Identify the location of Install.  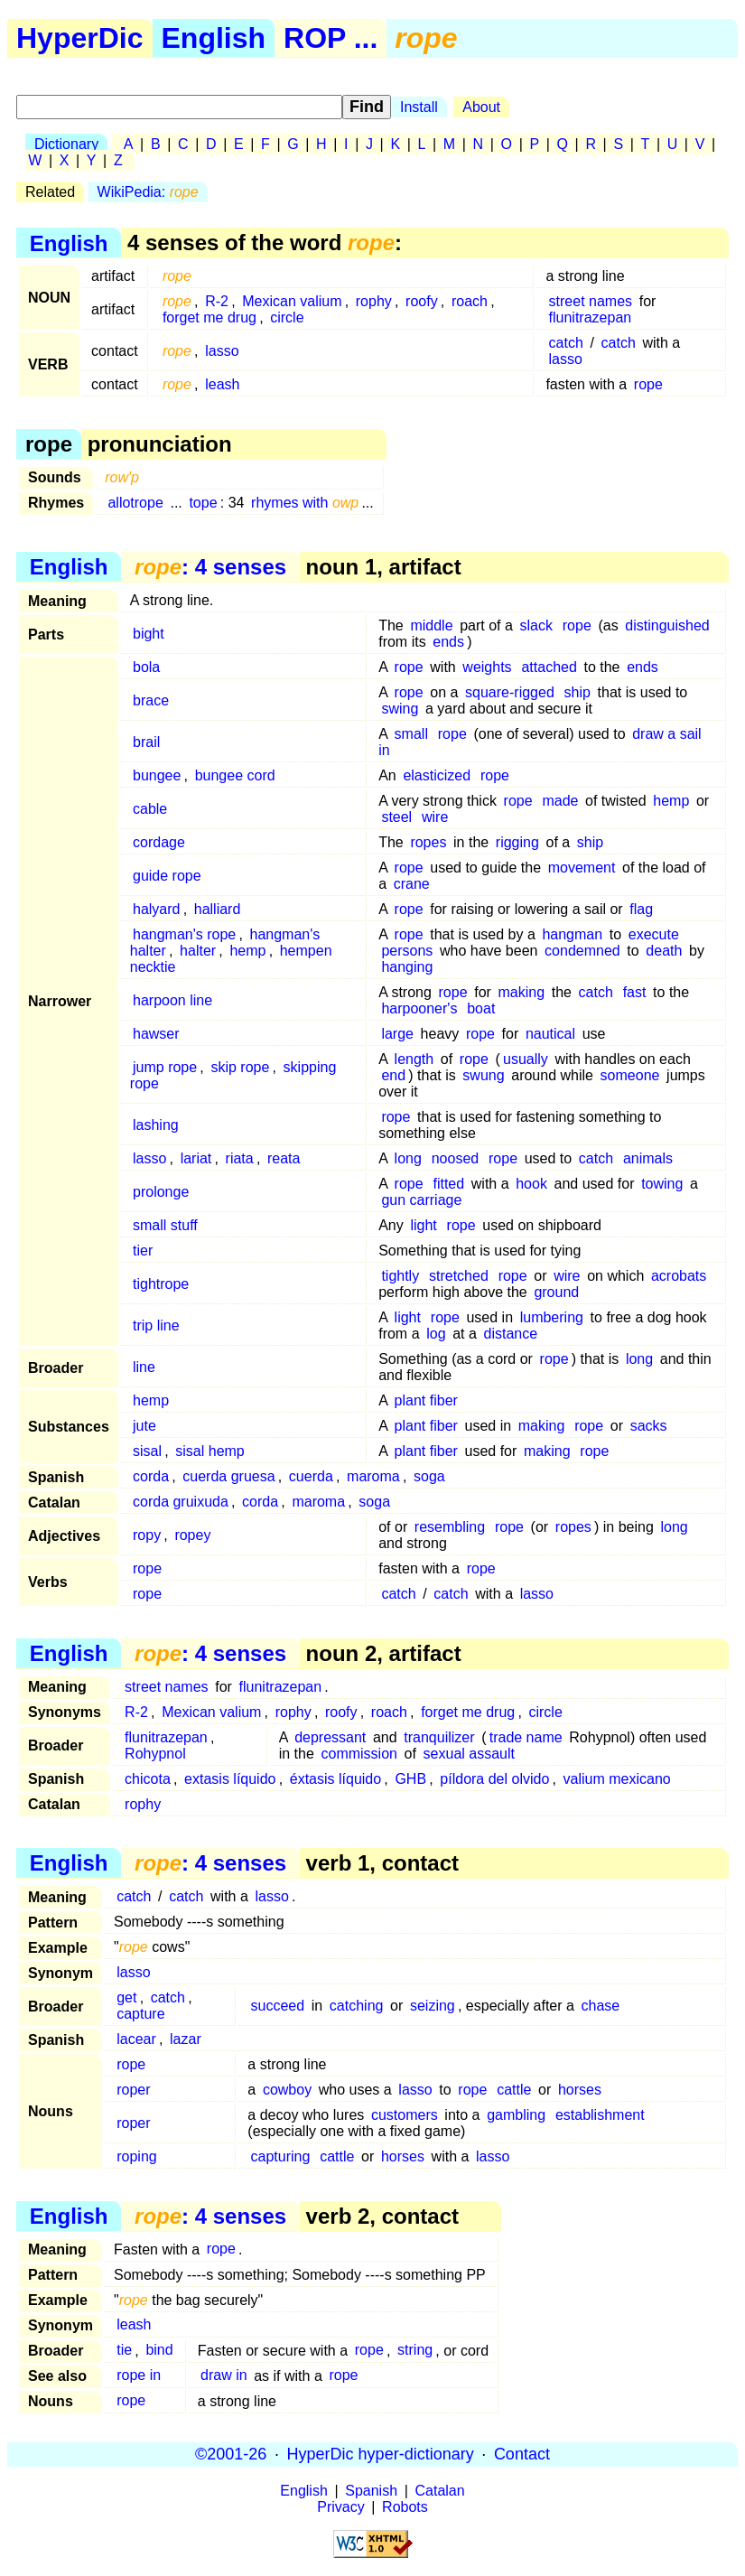
(419, 107).